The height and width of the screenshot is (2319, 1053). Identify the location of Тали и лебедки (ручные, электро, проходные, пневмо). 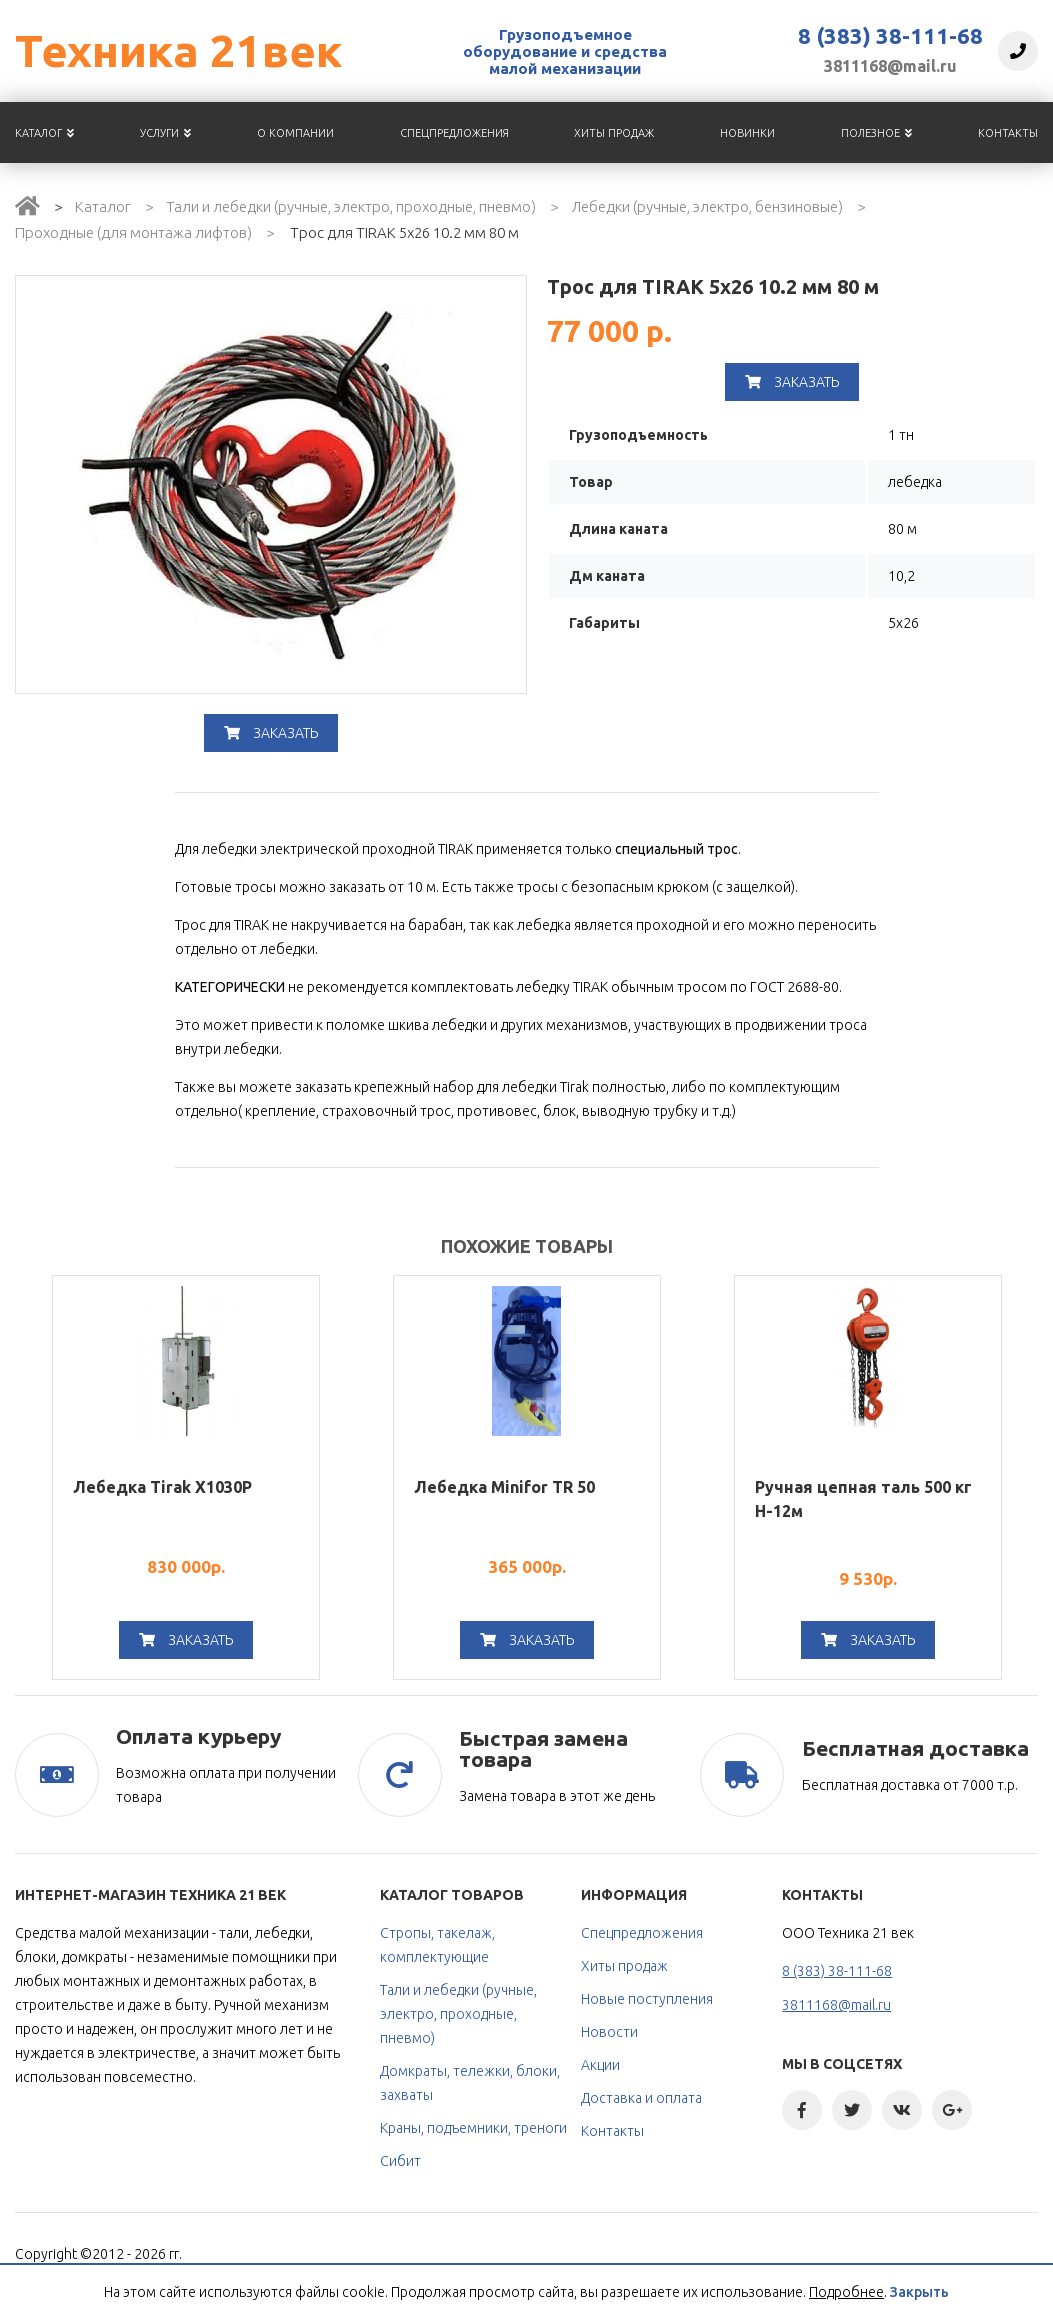
(351, 206).